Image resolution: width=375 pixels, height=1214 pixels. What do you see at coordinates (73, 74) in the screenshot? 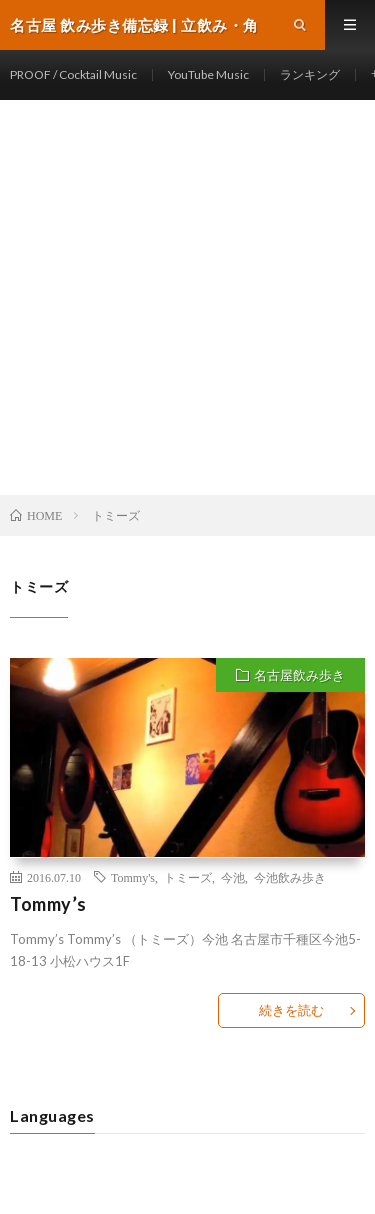
I see `PROOF / Cocktail Music` at bounding box center [73, 74].